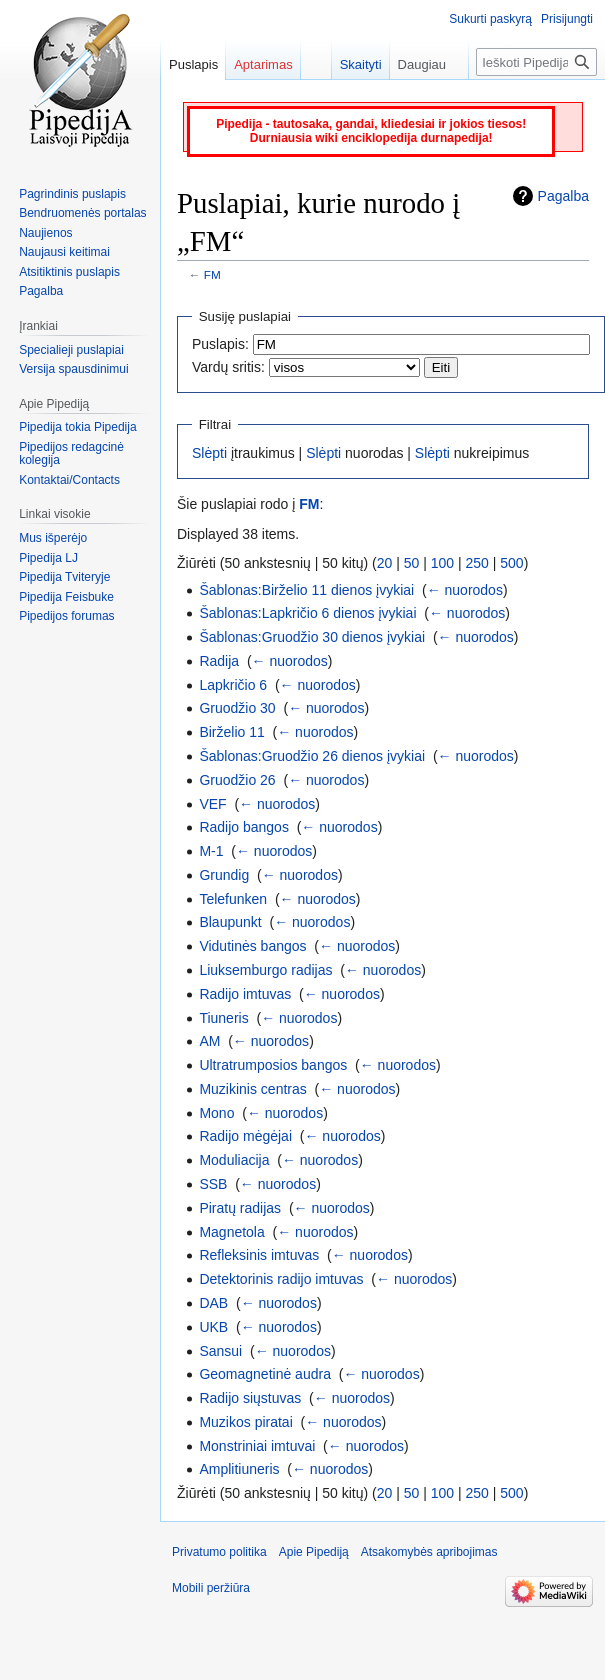 Image resolution: width=605 pixels, height=1680 pixels. Describe the element at coordinates (245, 994) in the screenshot. I see `Radijo imtuvas` at that location.